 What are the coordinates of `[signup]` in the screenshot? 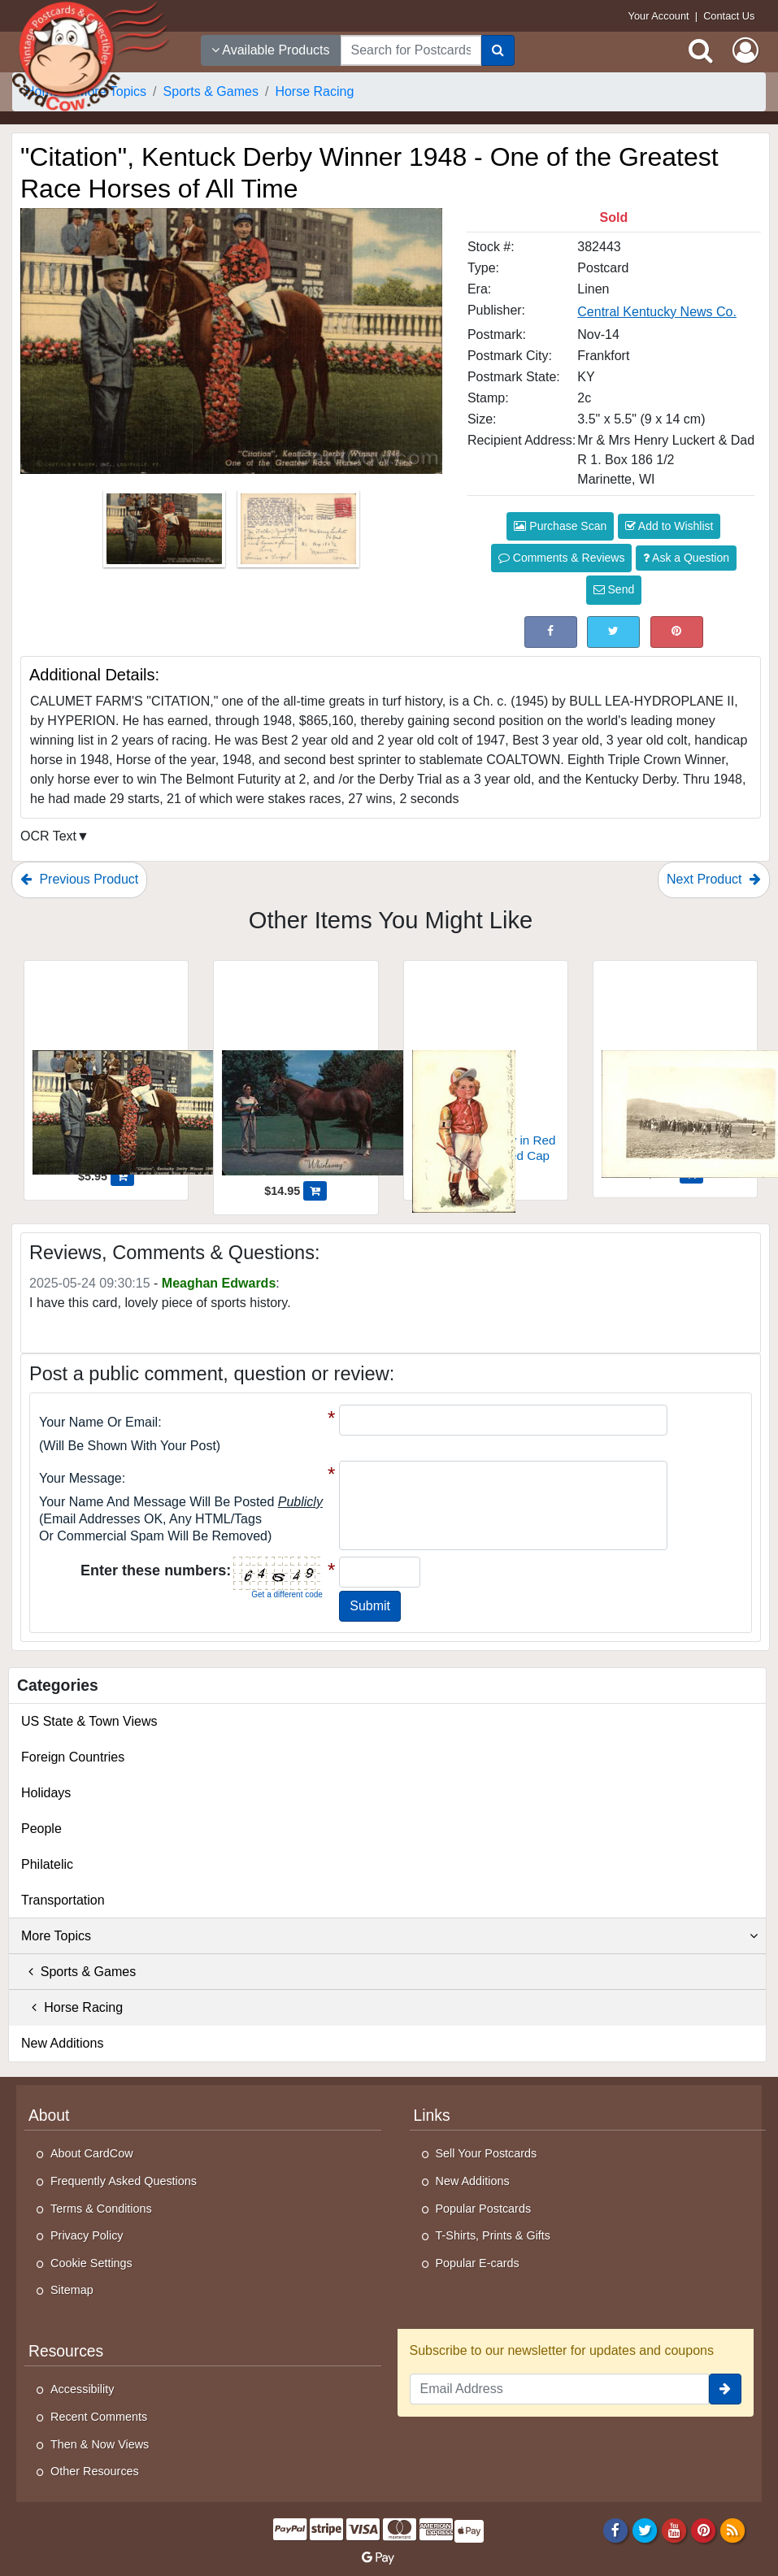 It's located at (725, 2389).